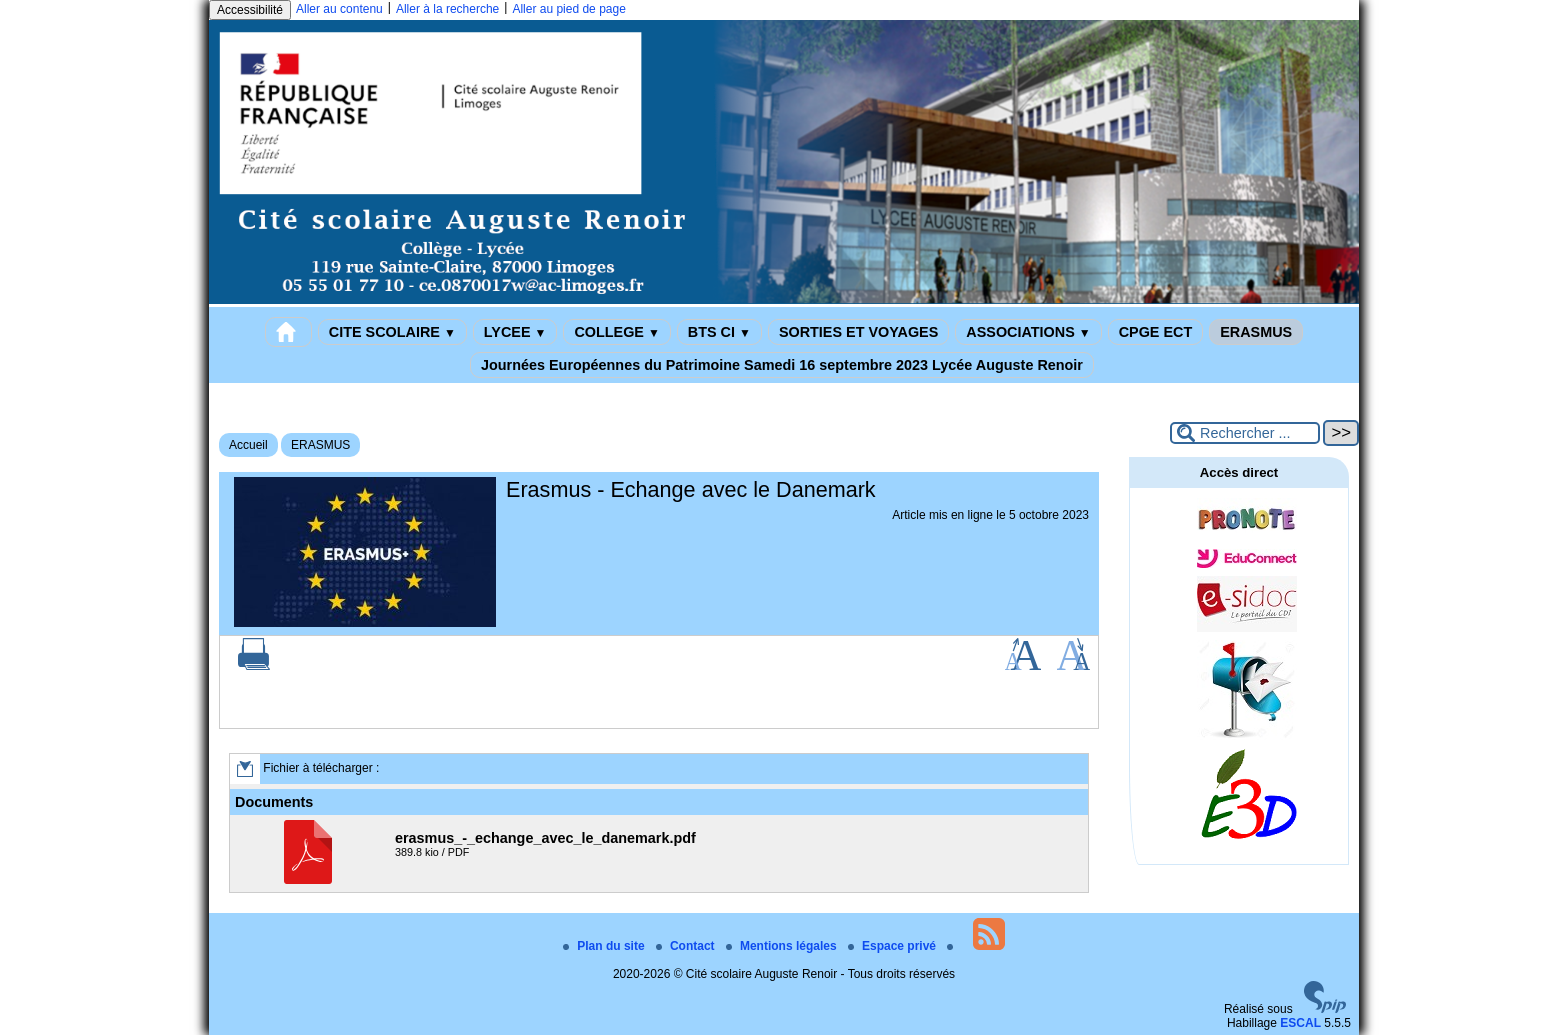  Describe the element at coordinates (1256, 332) in the screenshot. I see `ERASMUS` at that location.